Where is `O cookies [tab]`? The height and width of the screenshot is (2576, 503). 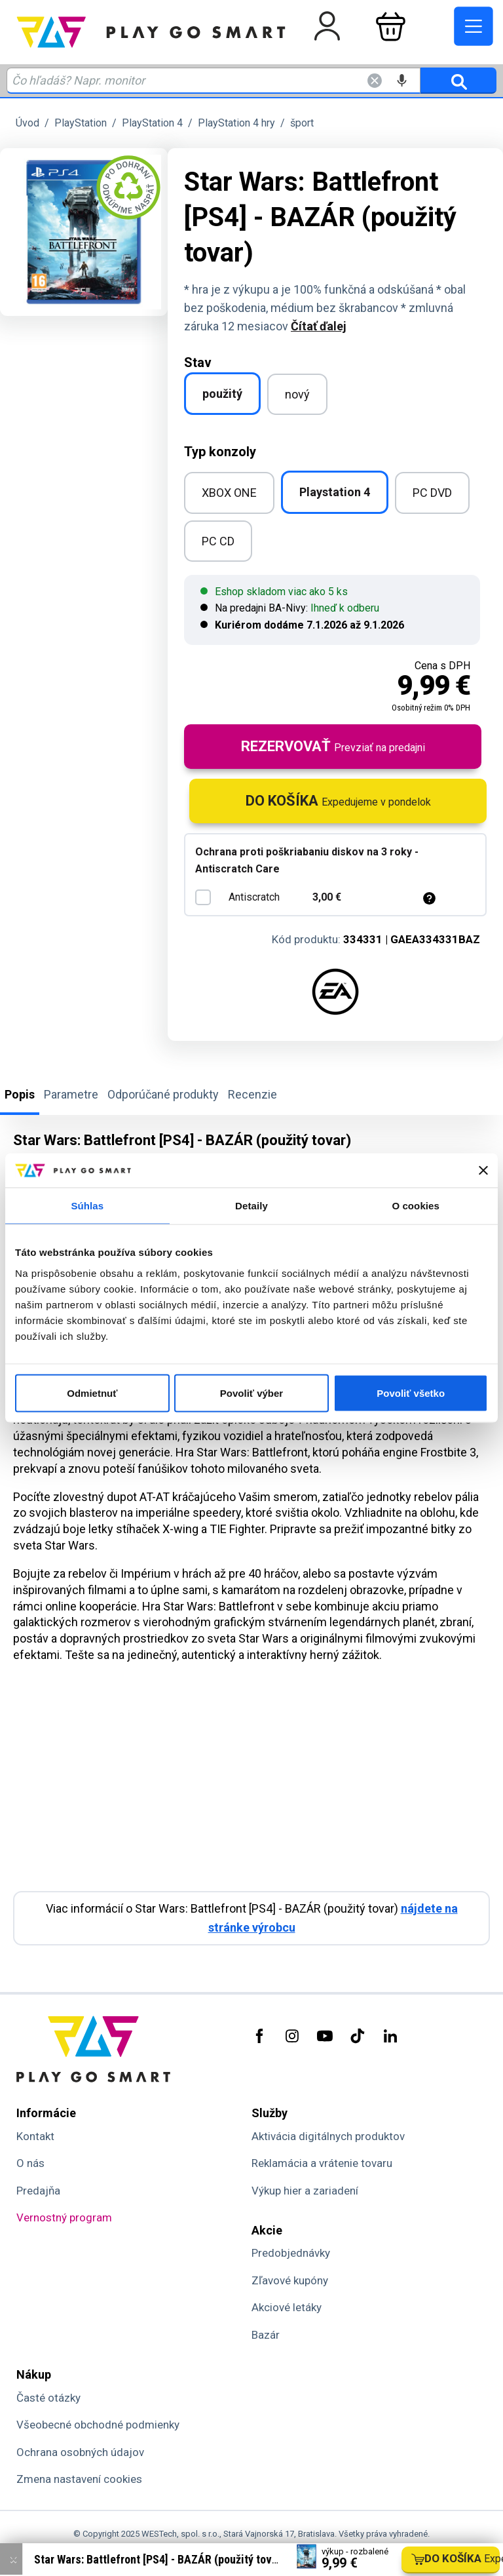
O cookies [tab] is located at coordinates (415, 1205).